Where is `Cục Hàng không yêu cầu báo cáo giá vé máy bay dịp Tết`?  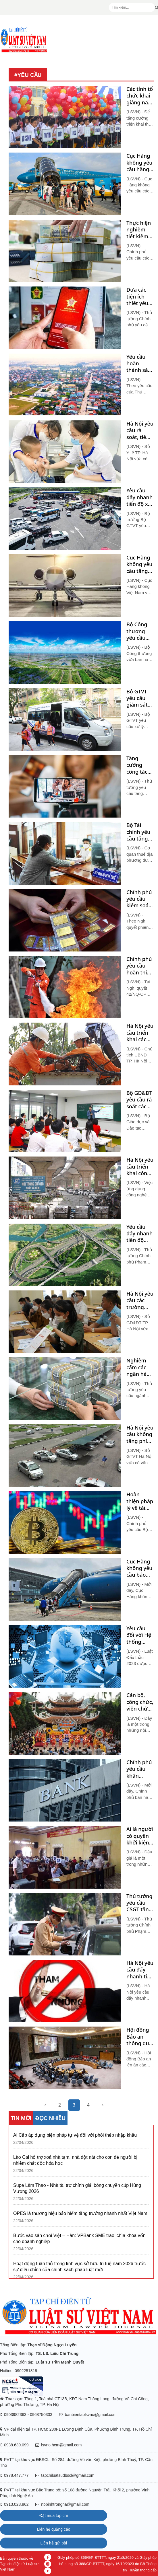
Cục Hàng không yêu cầu báo cáo giá vé máy bay dịp Tết is located at coordinates (139, 1568).